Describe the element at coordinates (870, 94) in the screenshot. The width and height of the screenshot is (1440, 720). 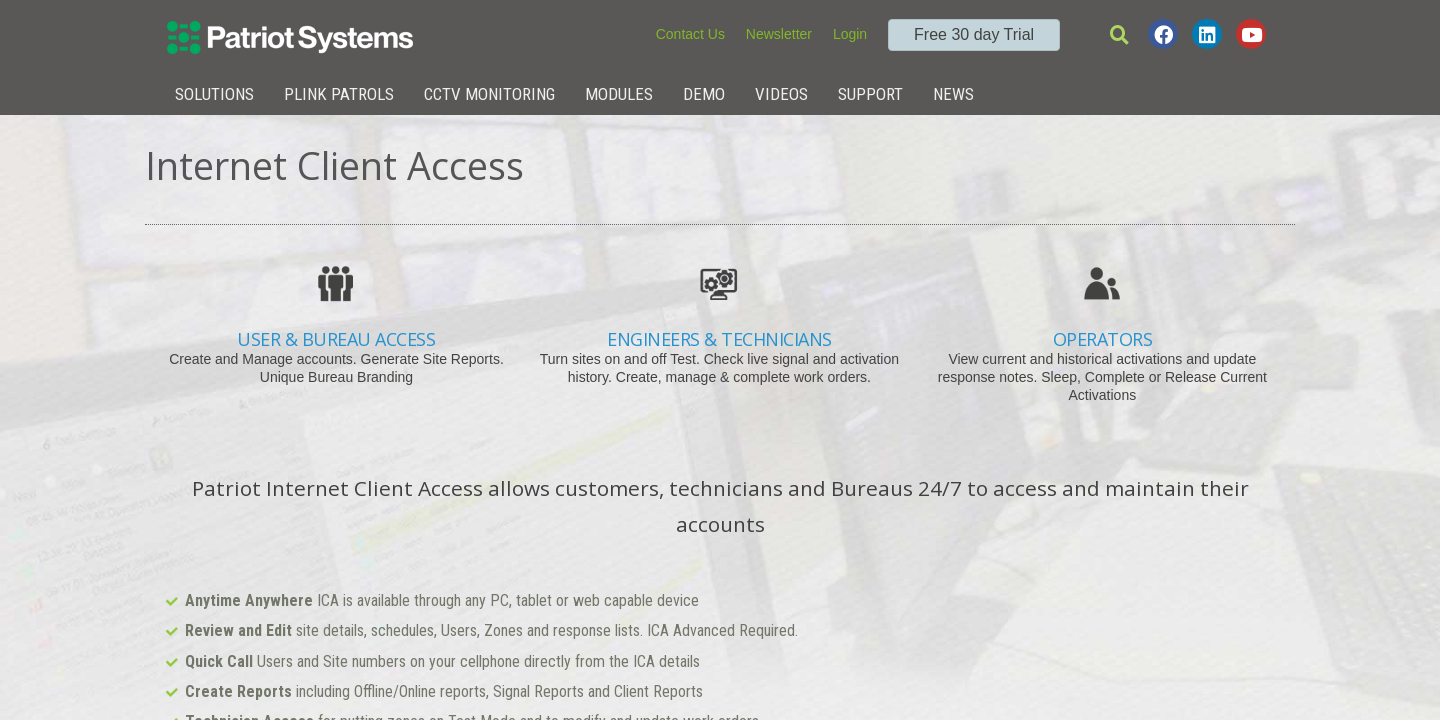
I see `Support` at that location.